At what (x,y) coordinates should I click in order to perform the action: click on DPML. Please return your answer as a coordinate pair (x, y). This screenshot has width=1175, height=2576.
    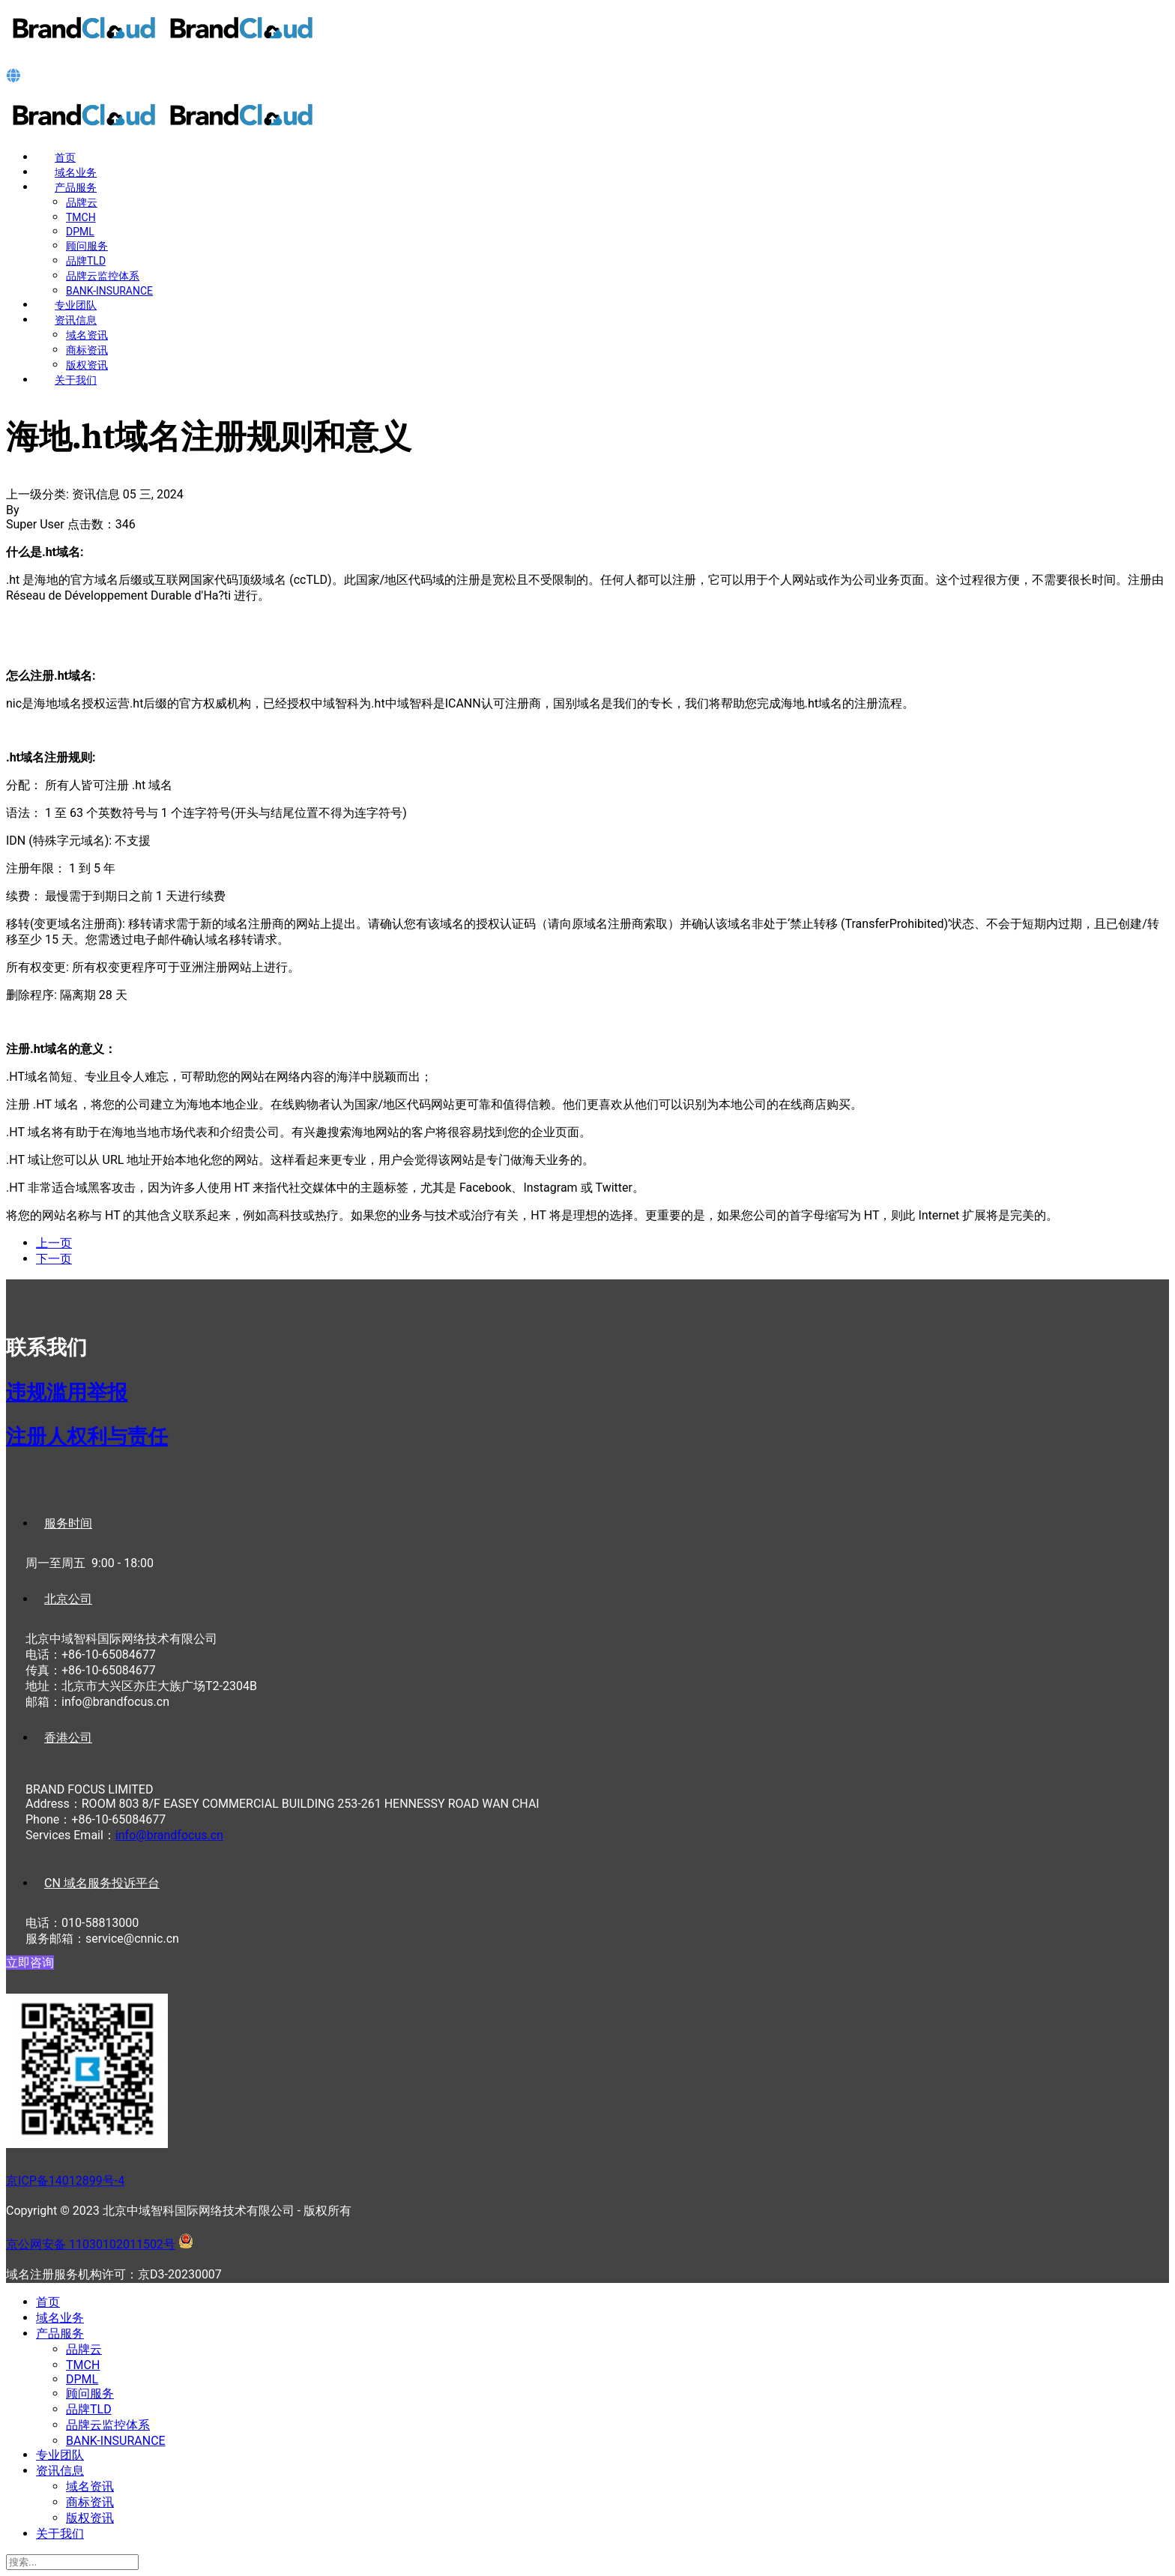
    Looking at the image, I should click on (80, 232).